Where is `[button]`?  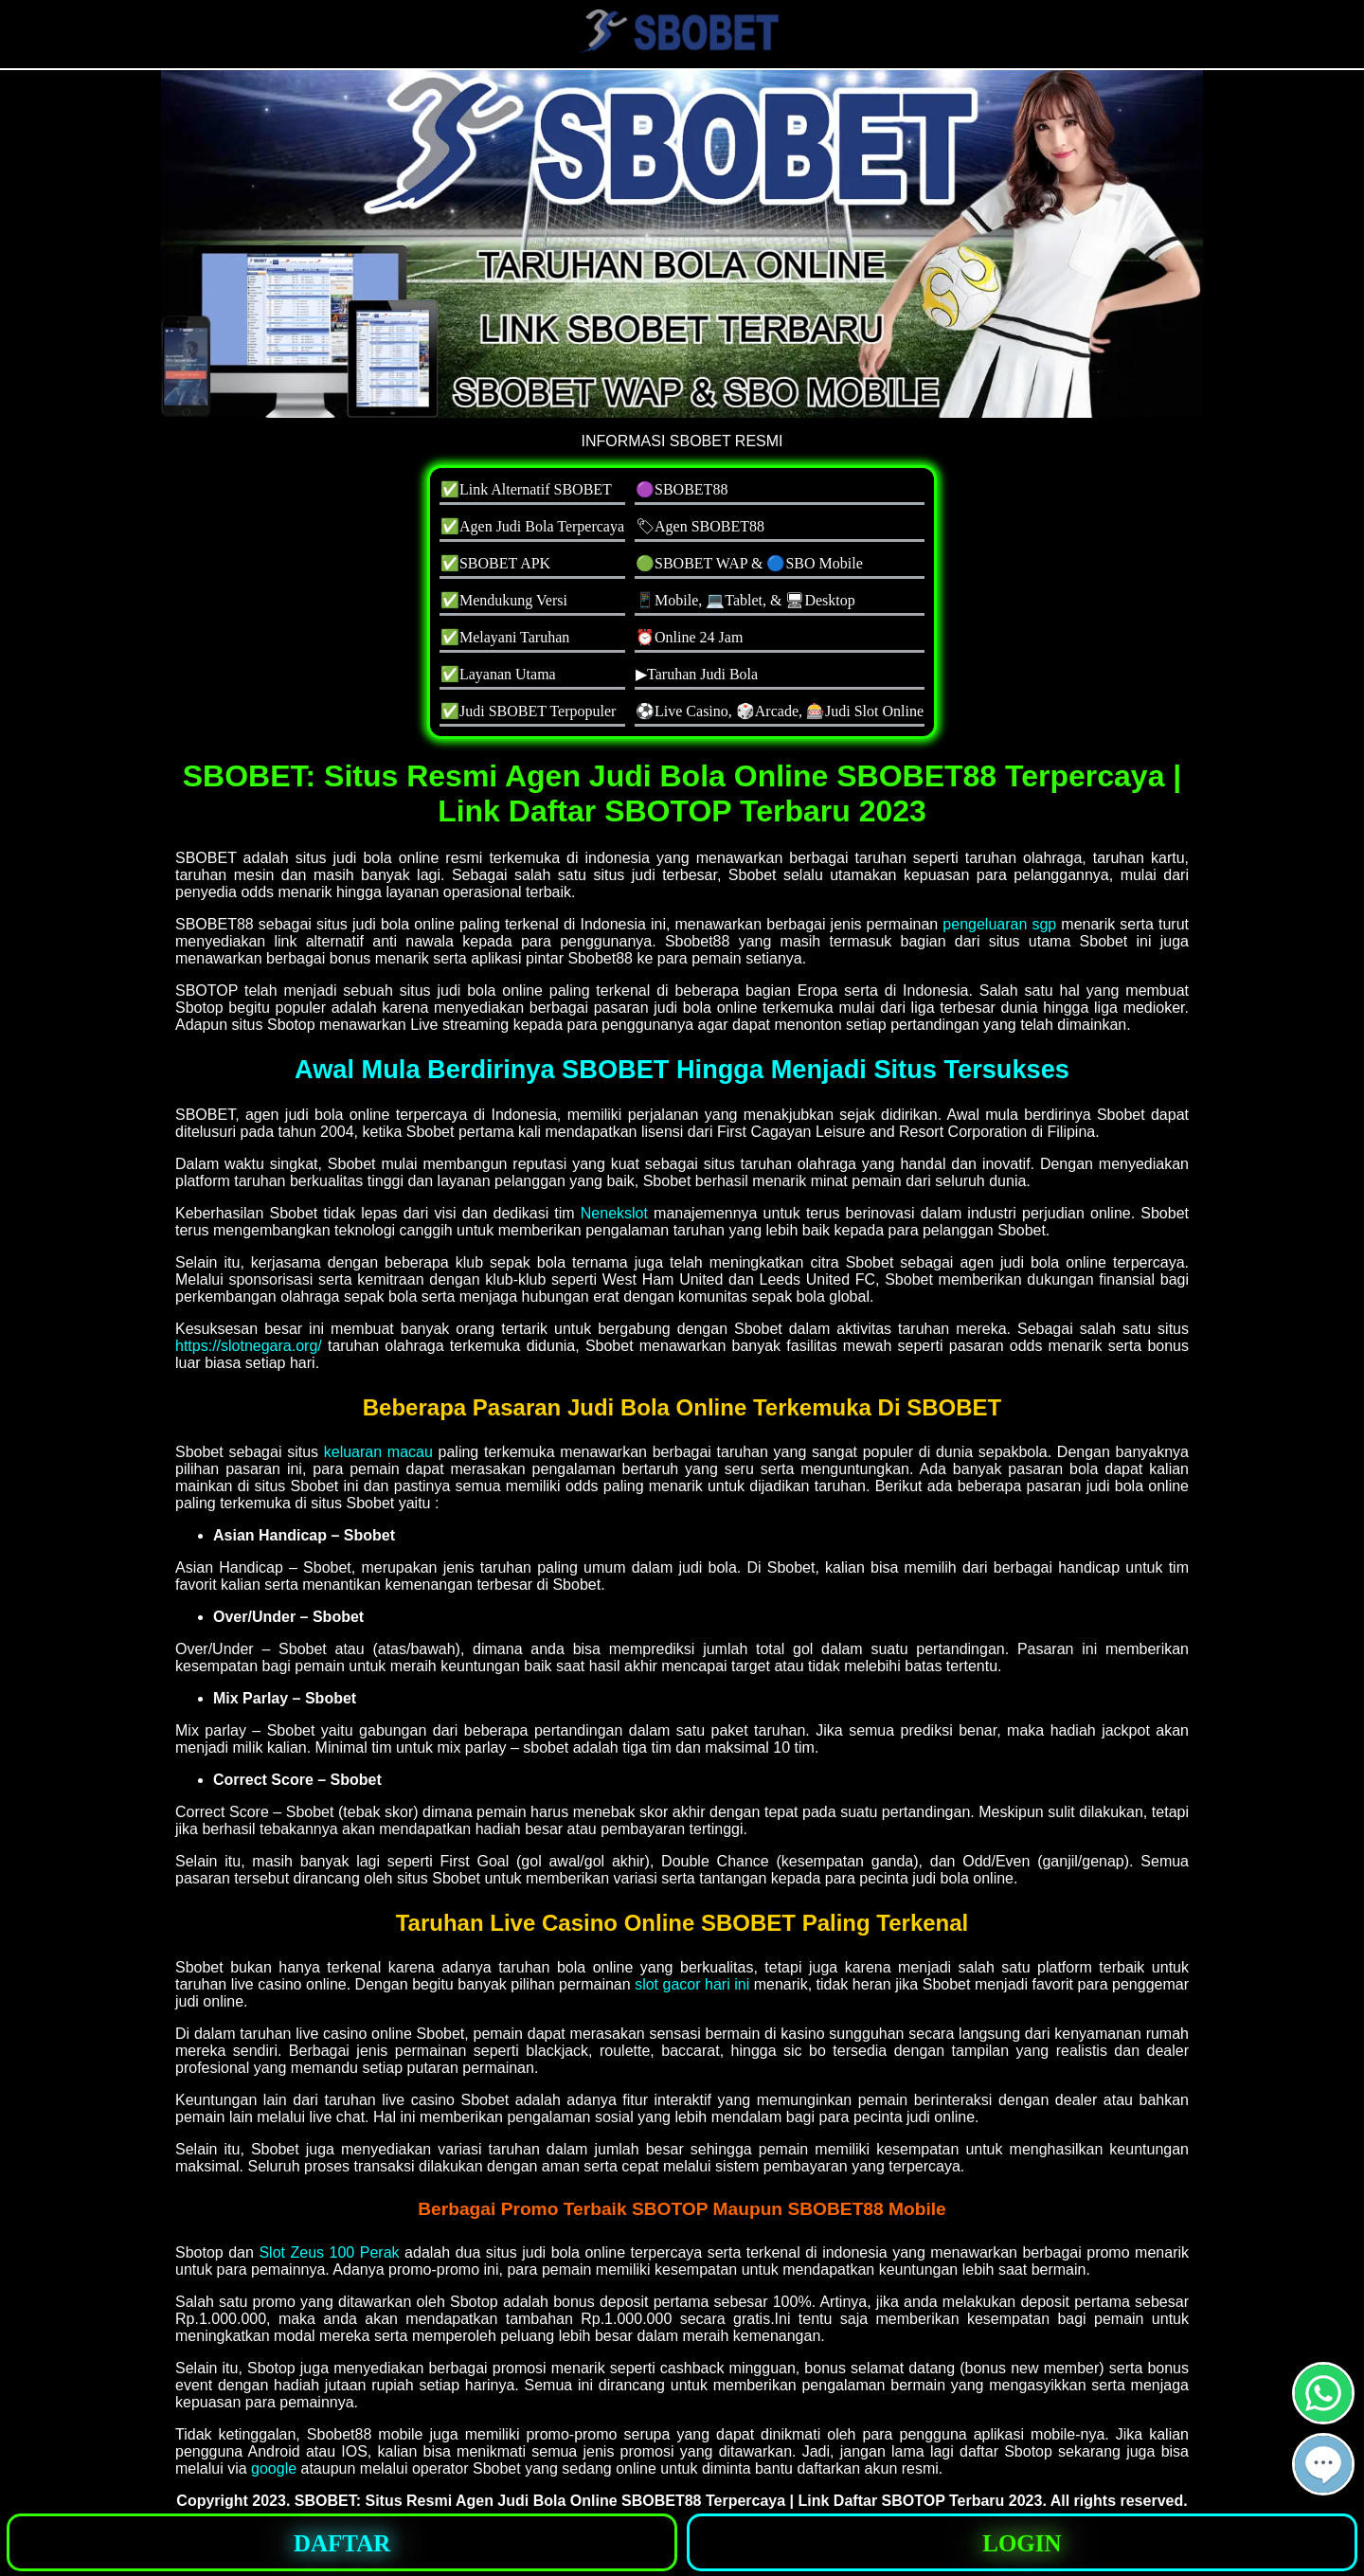
[button] is located at coordinates (1323, 2464).